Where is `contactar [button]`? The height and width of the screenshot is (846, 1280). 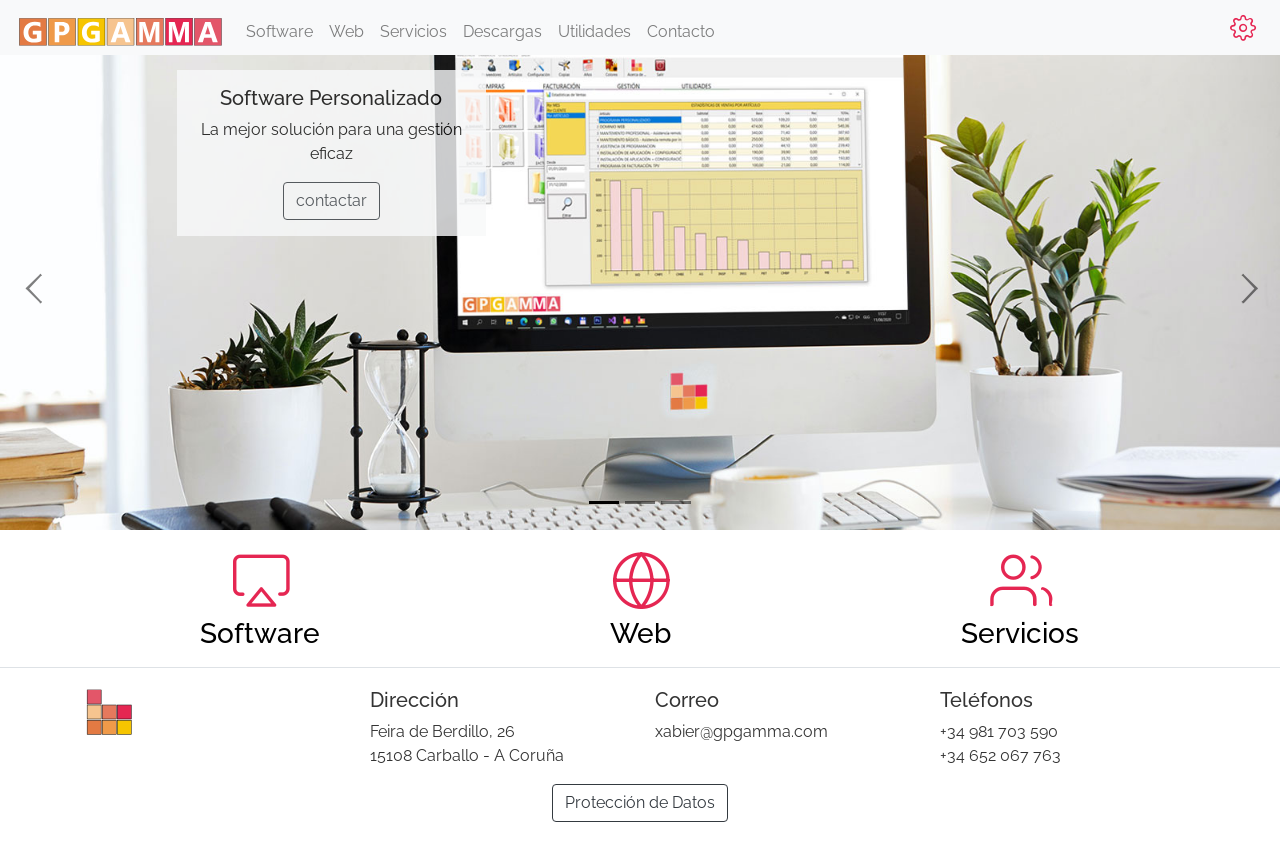 contactar [button] is located at coordinates (331, 200).